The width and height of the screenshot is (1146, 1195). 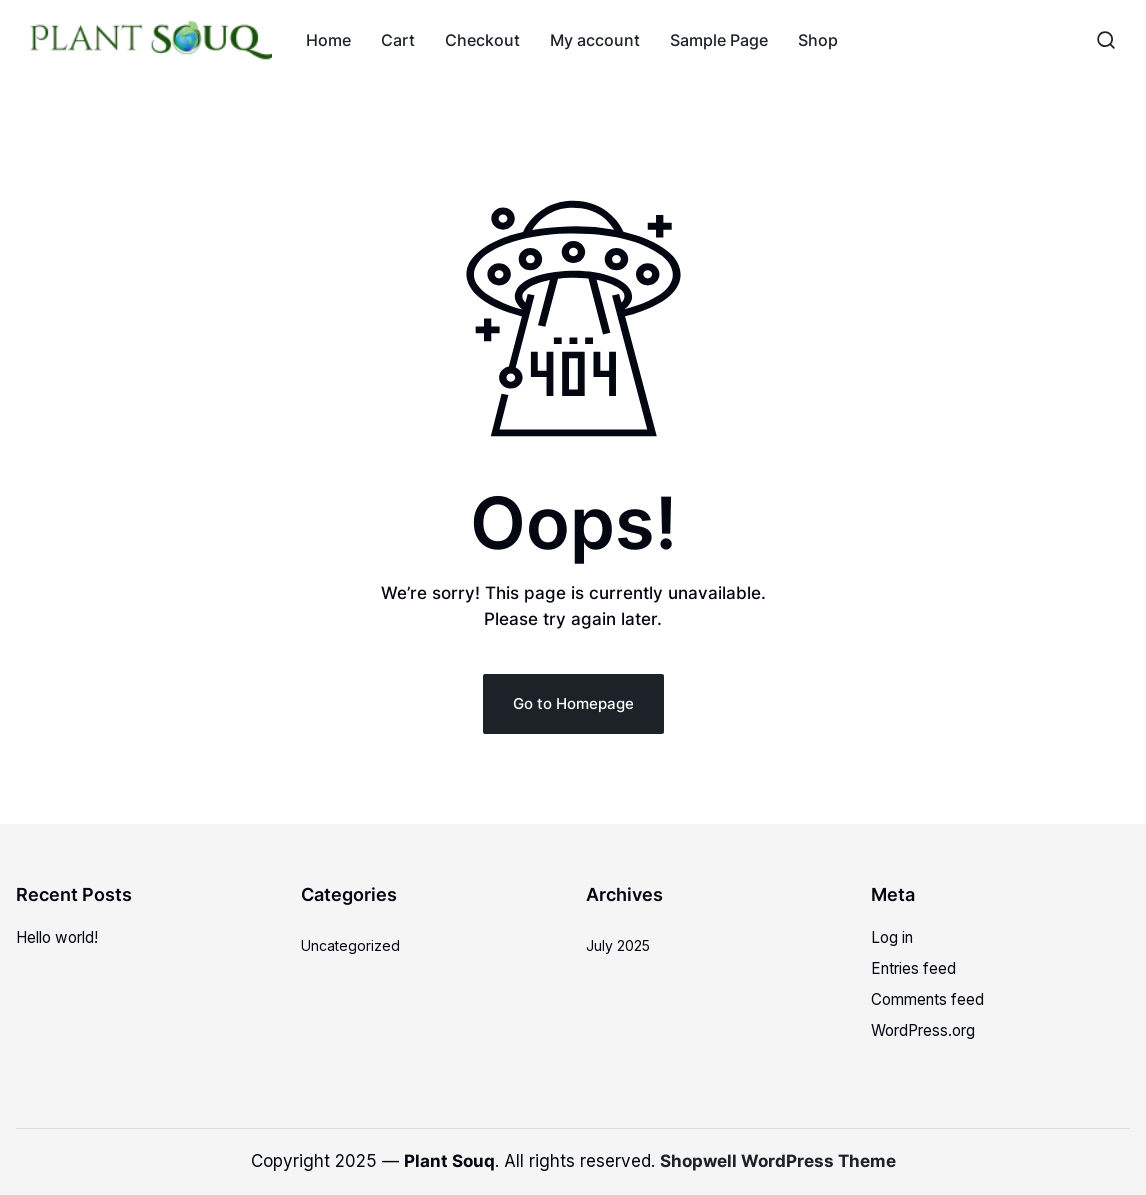 What do you see at coordinates (778, 1161) in the screenshot?
I see `Shopwell WordPress Theme` at bounding box center [778, 1161].